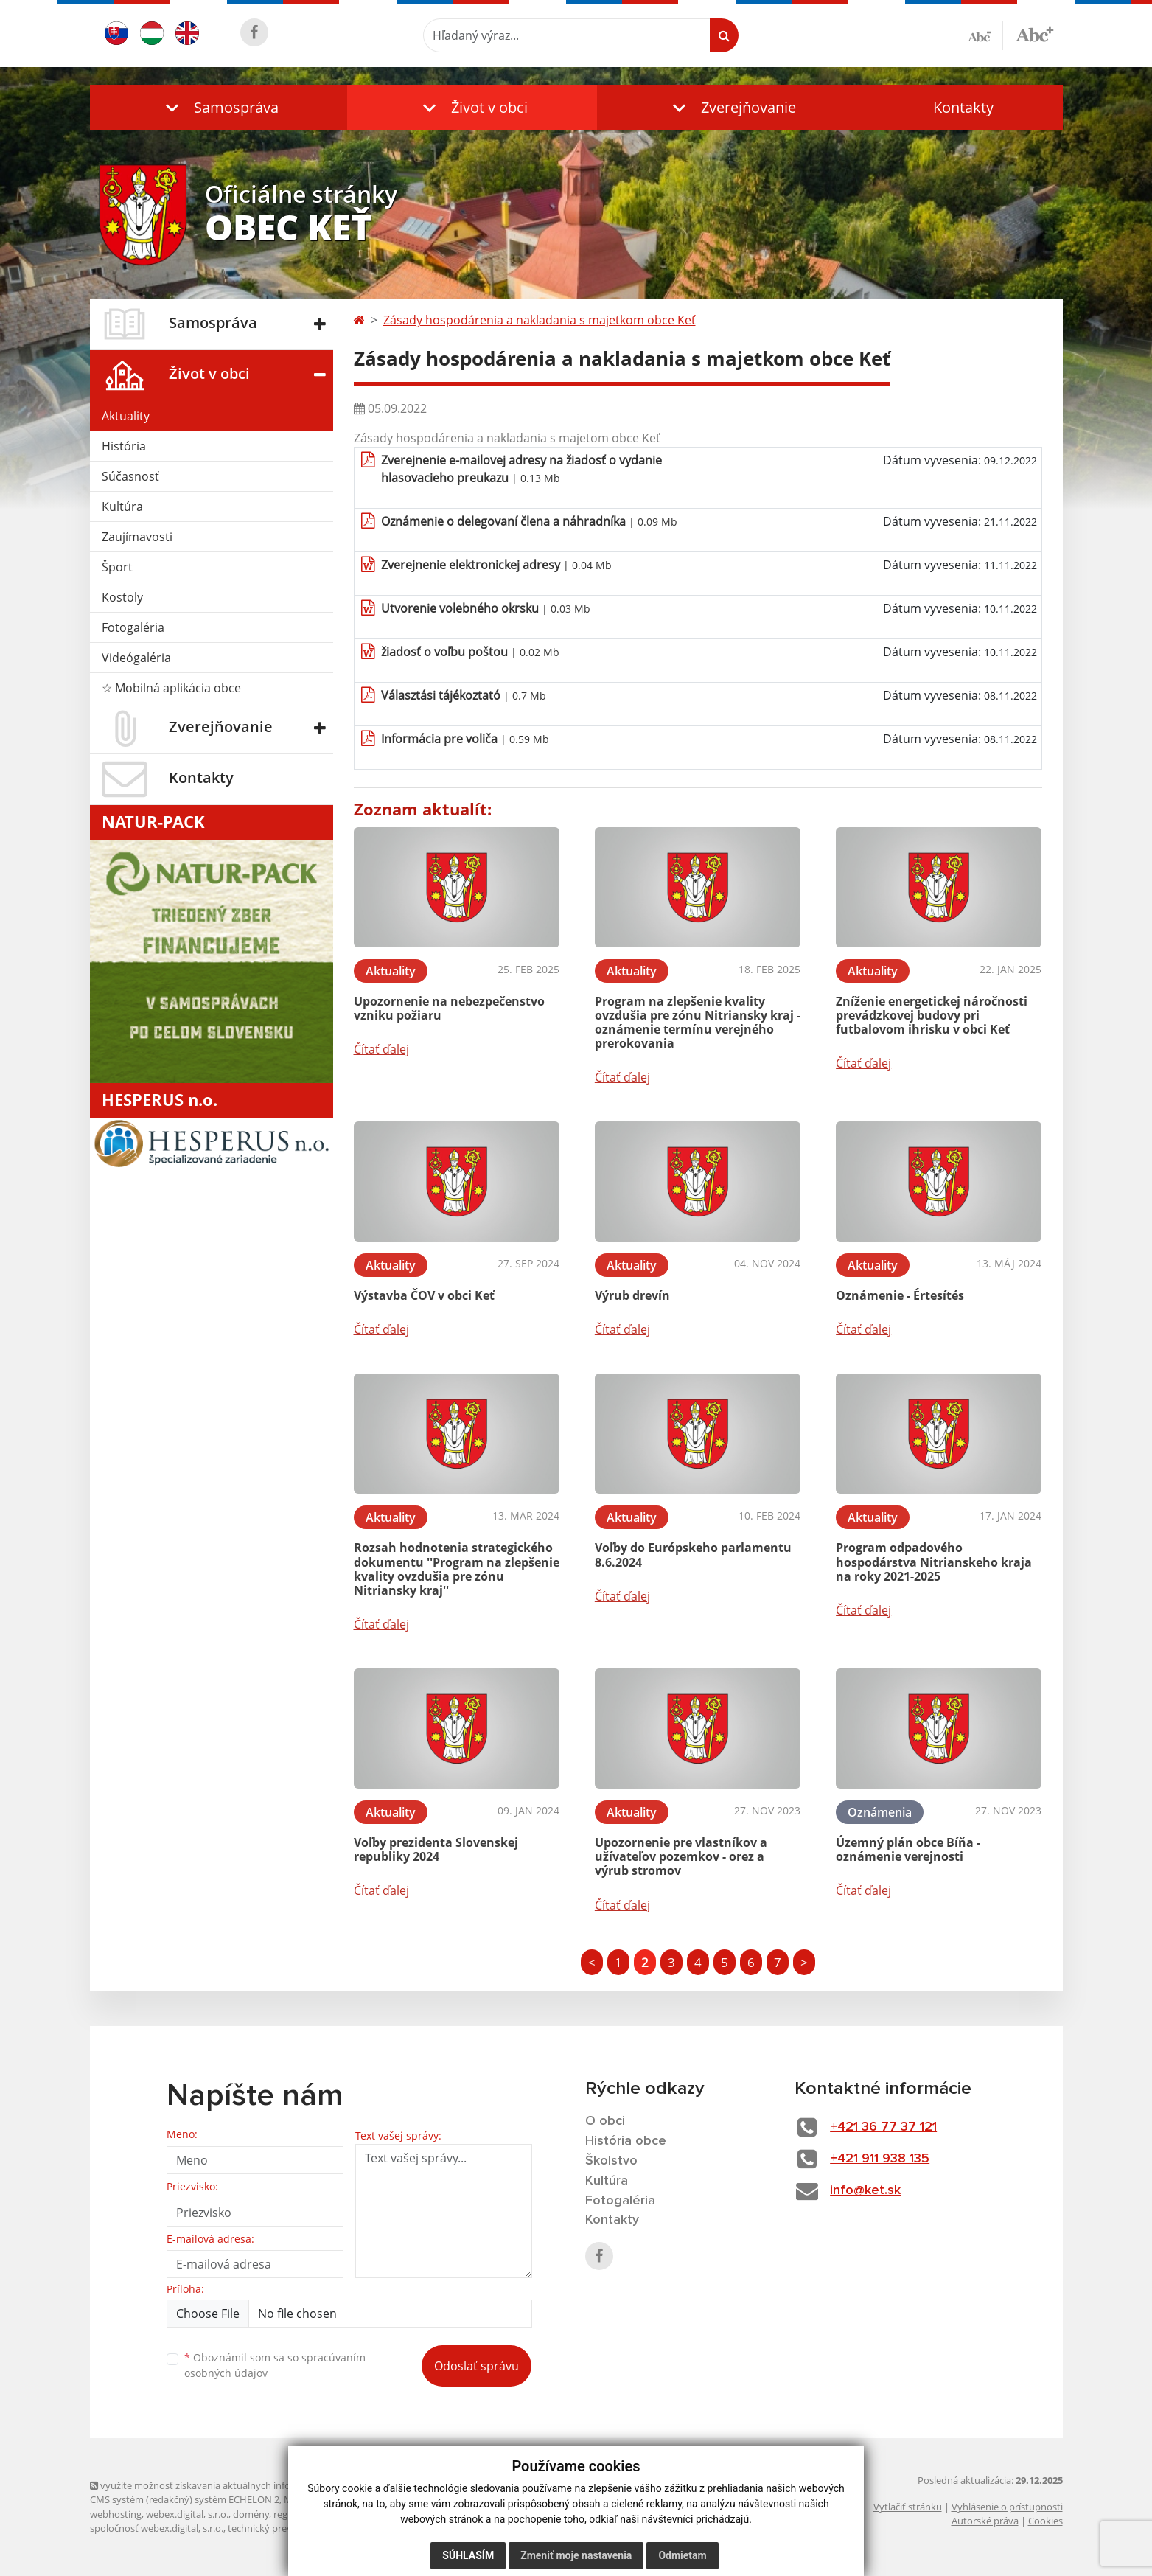 The image size is (1152, 2576). What do you see at coordinates (456, 1568) in the screenshot?
I see `Rozsah hodnotenia strategického dokumentu ''Program na zlepšenie kvality ovzdušia pre zónu Nitriansky kraj''` at bounding box center [456, 1568].